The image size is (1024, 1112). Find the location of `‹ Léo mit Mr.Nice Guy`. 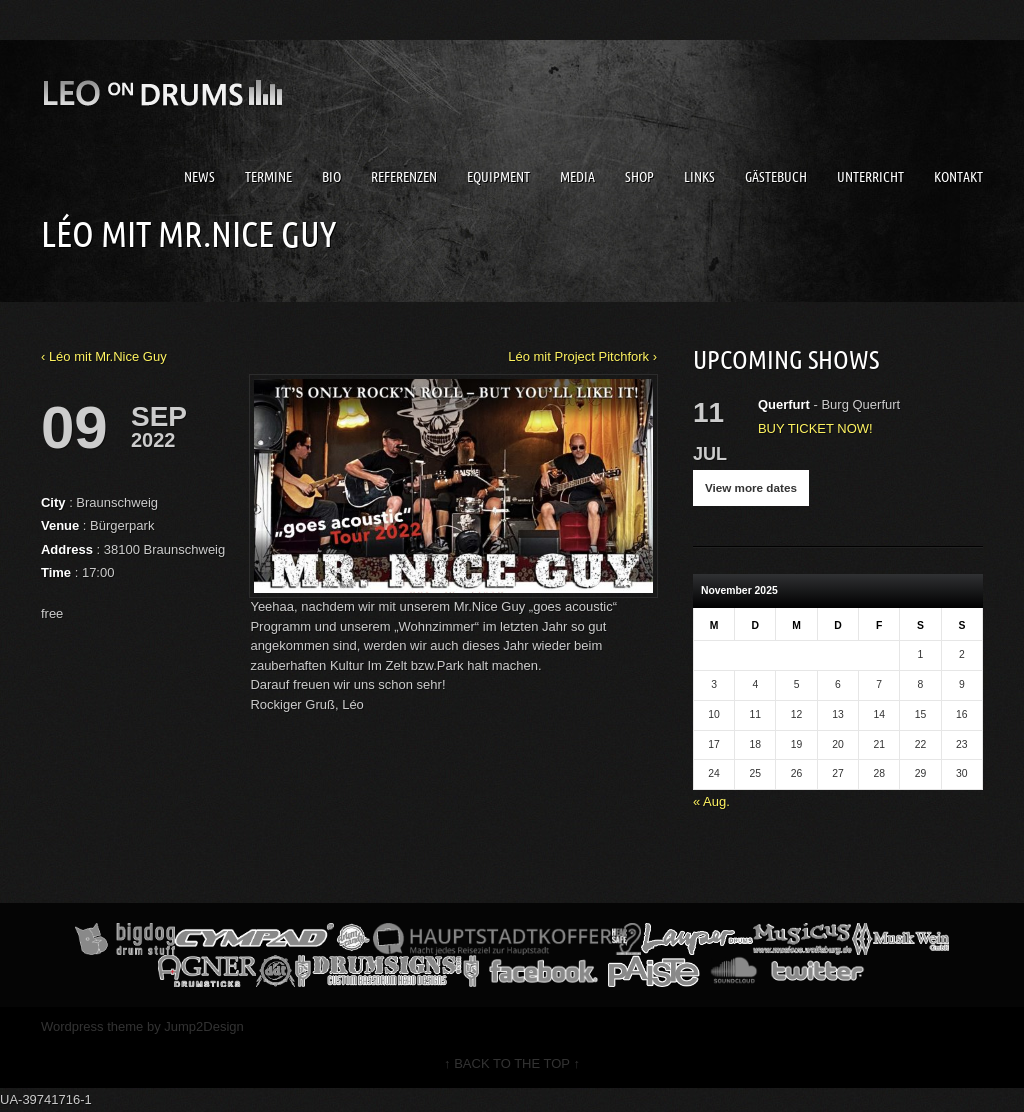

‹ Léo mit Mr.Nice Guy is located at coordinates (104, 356).